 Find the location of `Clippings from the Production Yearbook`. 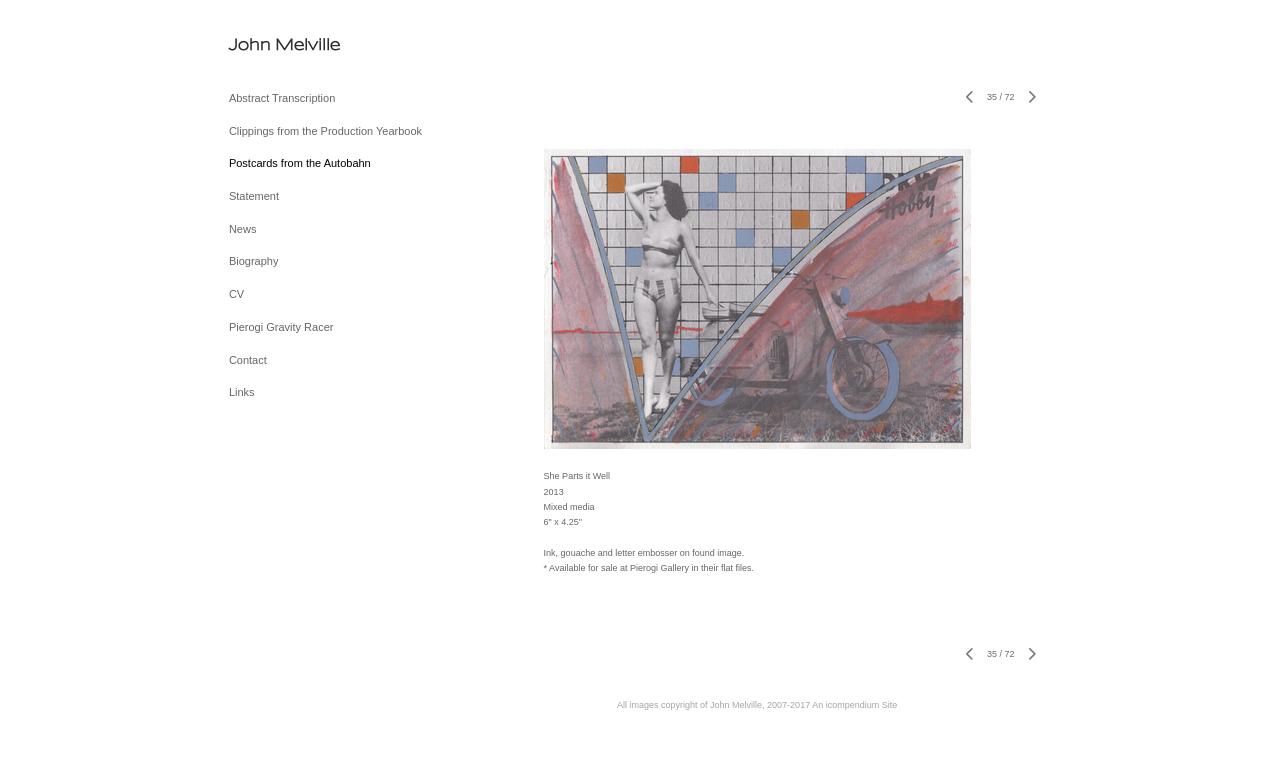

Clippings from the Production Yearbook is located at coordinates (325, 131).